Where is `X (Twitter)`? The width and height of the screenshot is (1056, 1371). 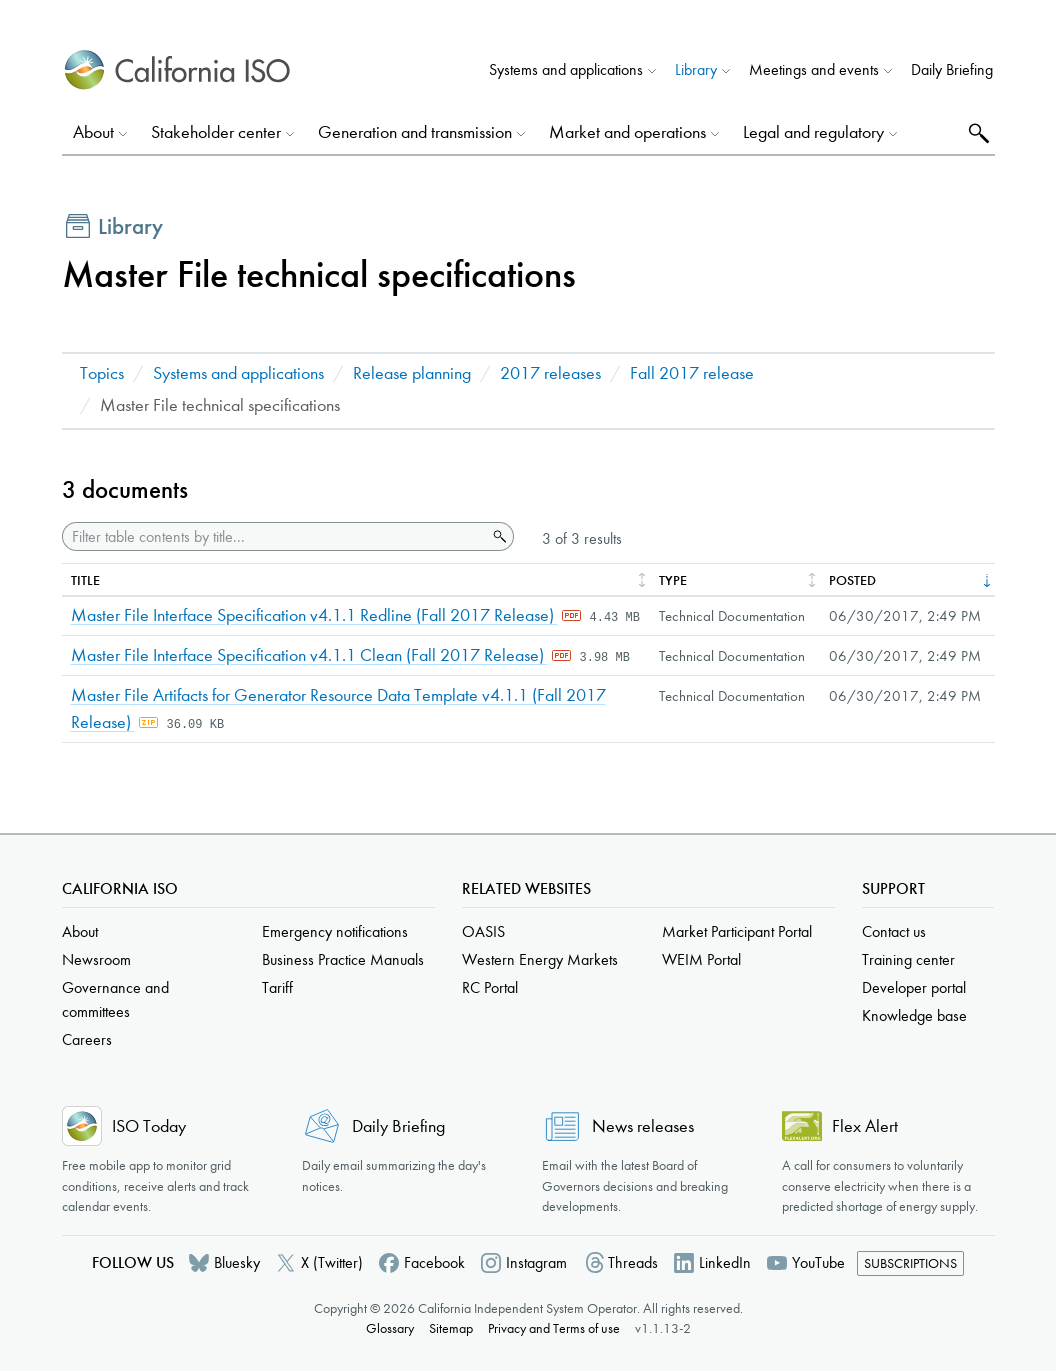
X (Twitter) is located at coordinates (332, 1262).